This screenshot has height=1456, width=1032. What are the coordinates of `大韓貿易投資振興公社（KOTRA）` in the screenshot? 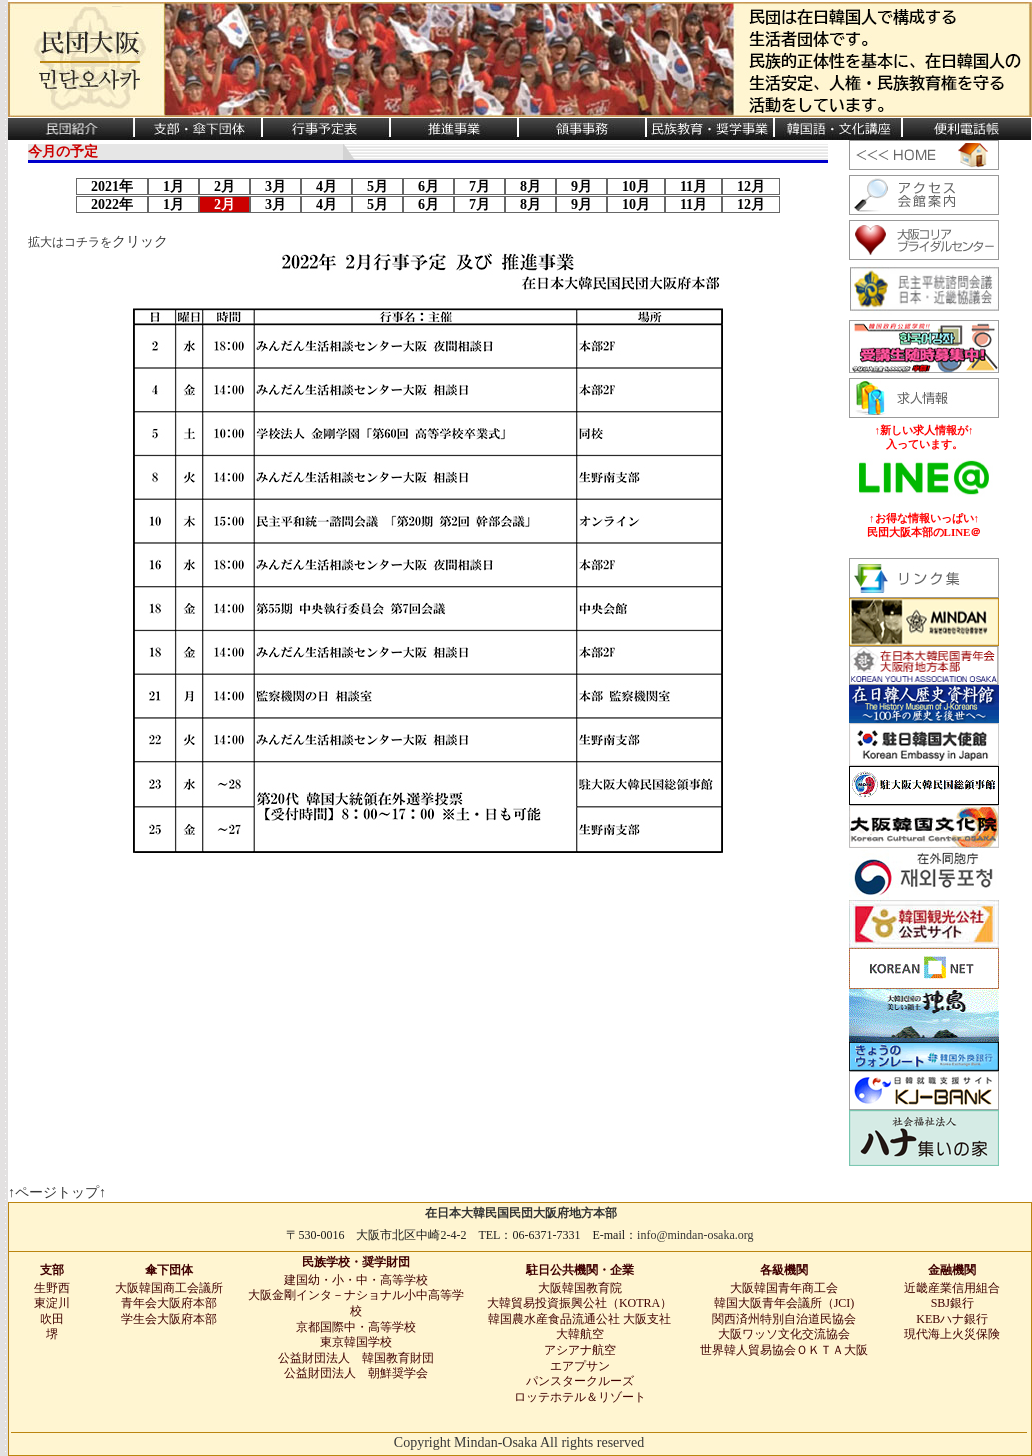 It's located at (579, 1303).